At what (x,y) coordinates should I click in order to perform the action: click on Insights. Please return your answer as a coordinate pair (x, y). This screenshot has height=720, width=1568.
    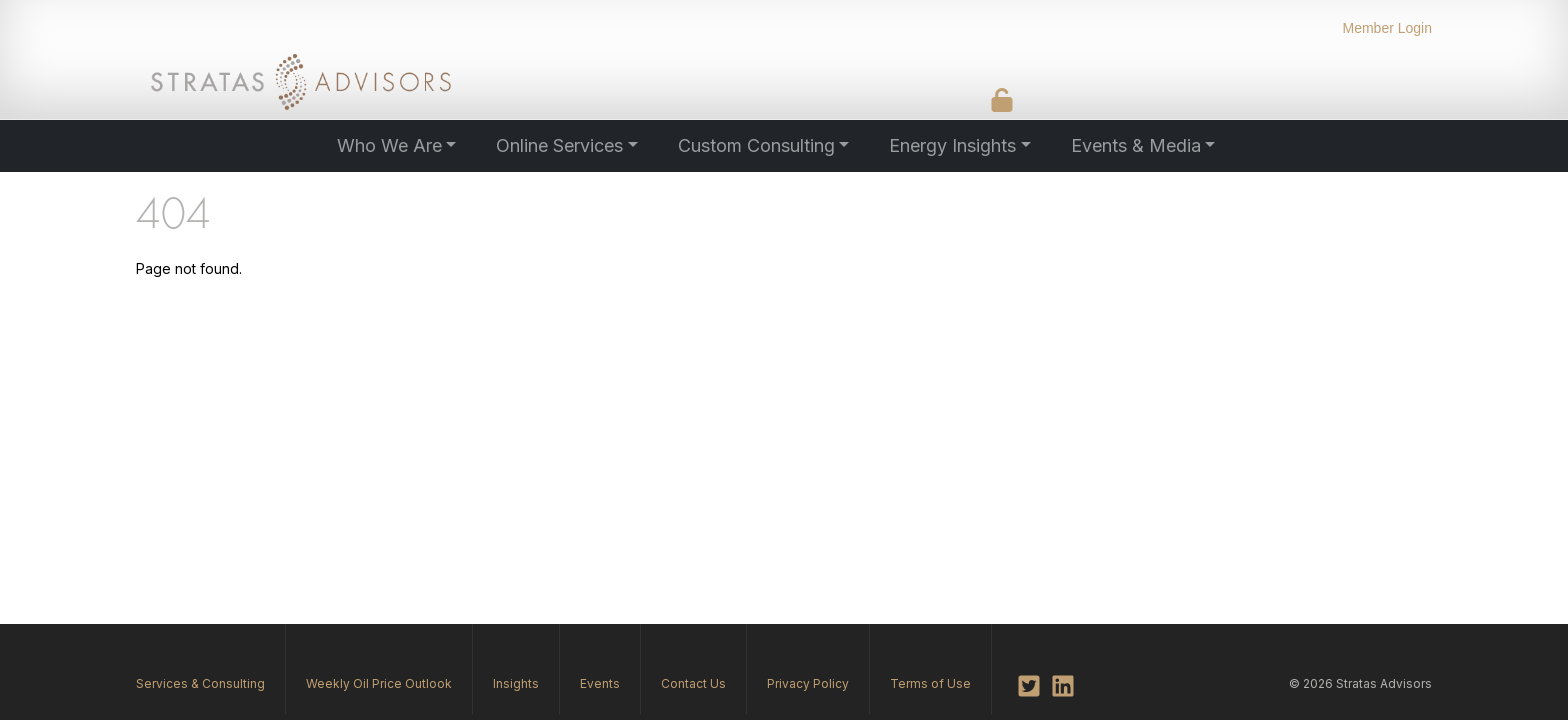
    Looking at the image, I should click on (516, 683).